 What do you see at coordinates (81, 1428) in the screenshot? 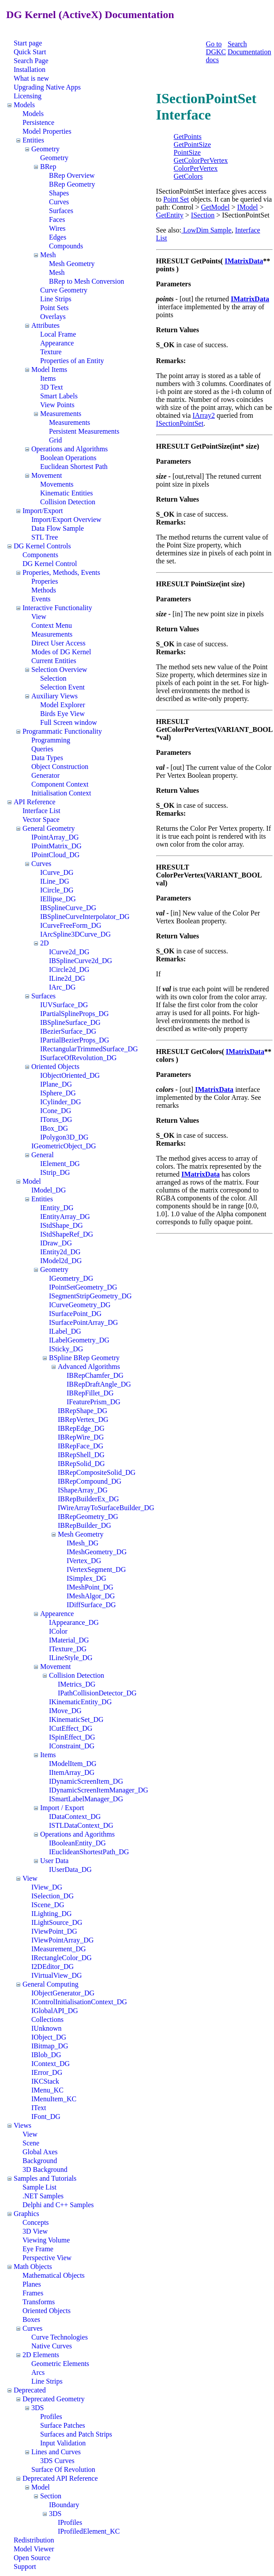
I see `IBRepEdge_DG` at bounding box center [81, 1428].